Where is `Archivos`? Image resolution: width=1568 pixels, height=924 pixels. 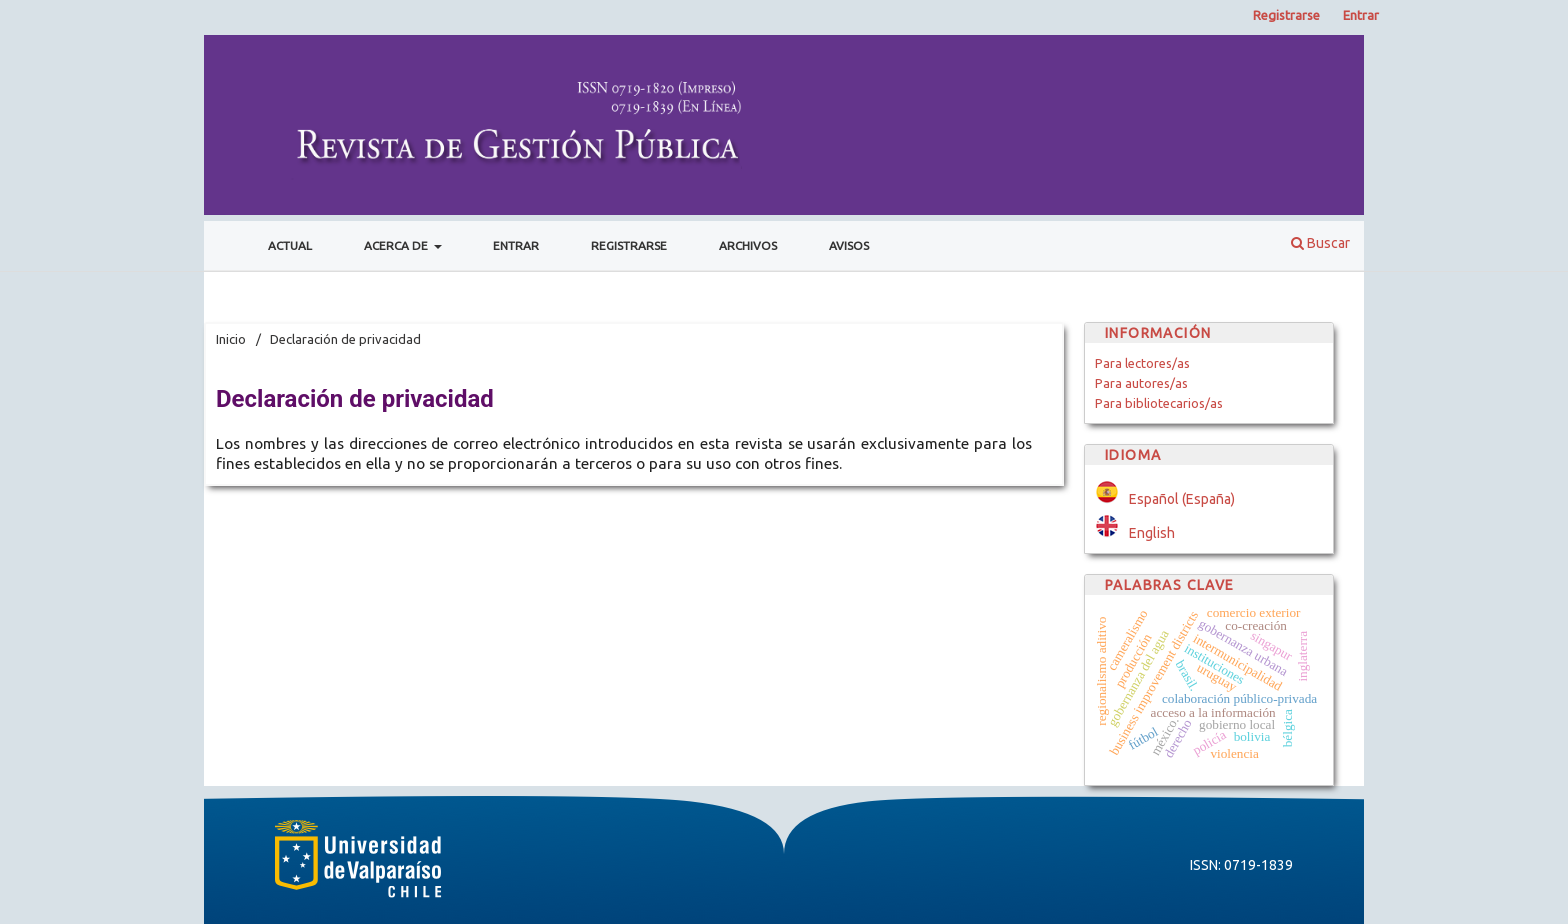 Archivos is located at coordinates (748, 245).